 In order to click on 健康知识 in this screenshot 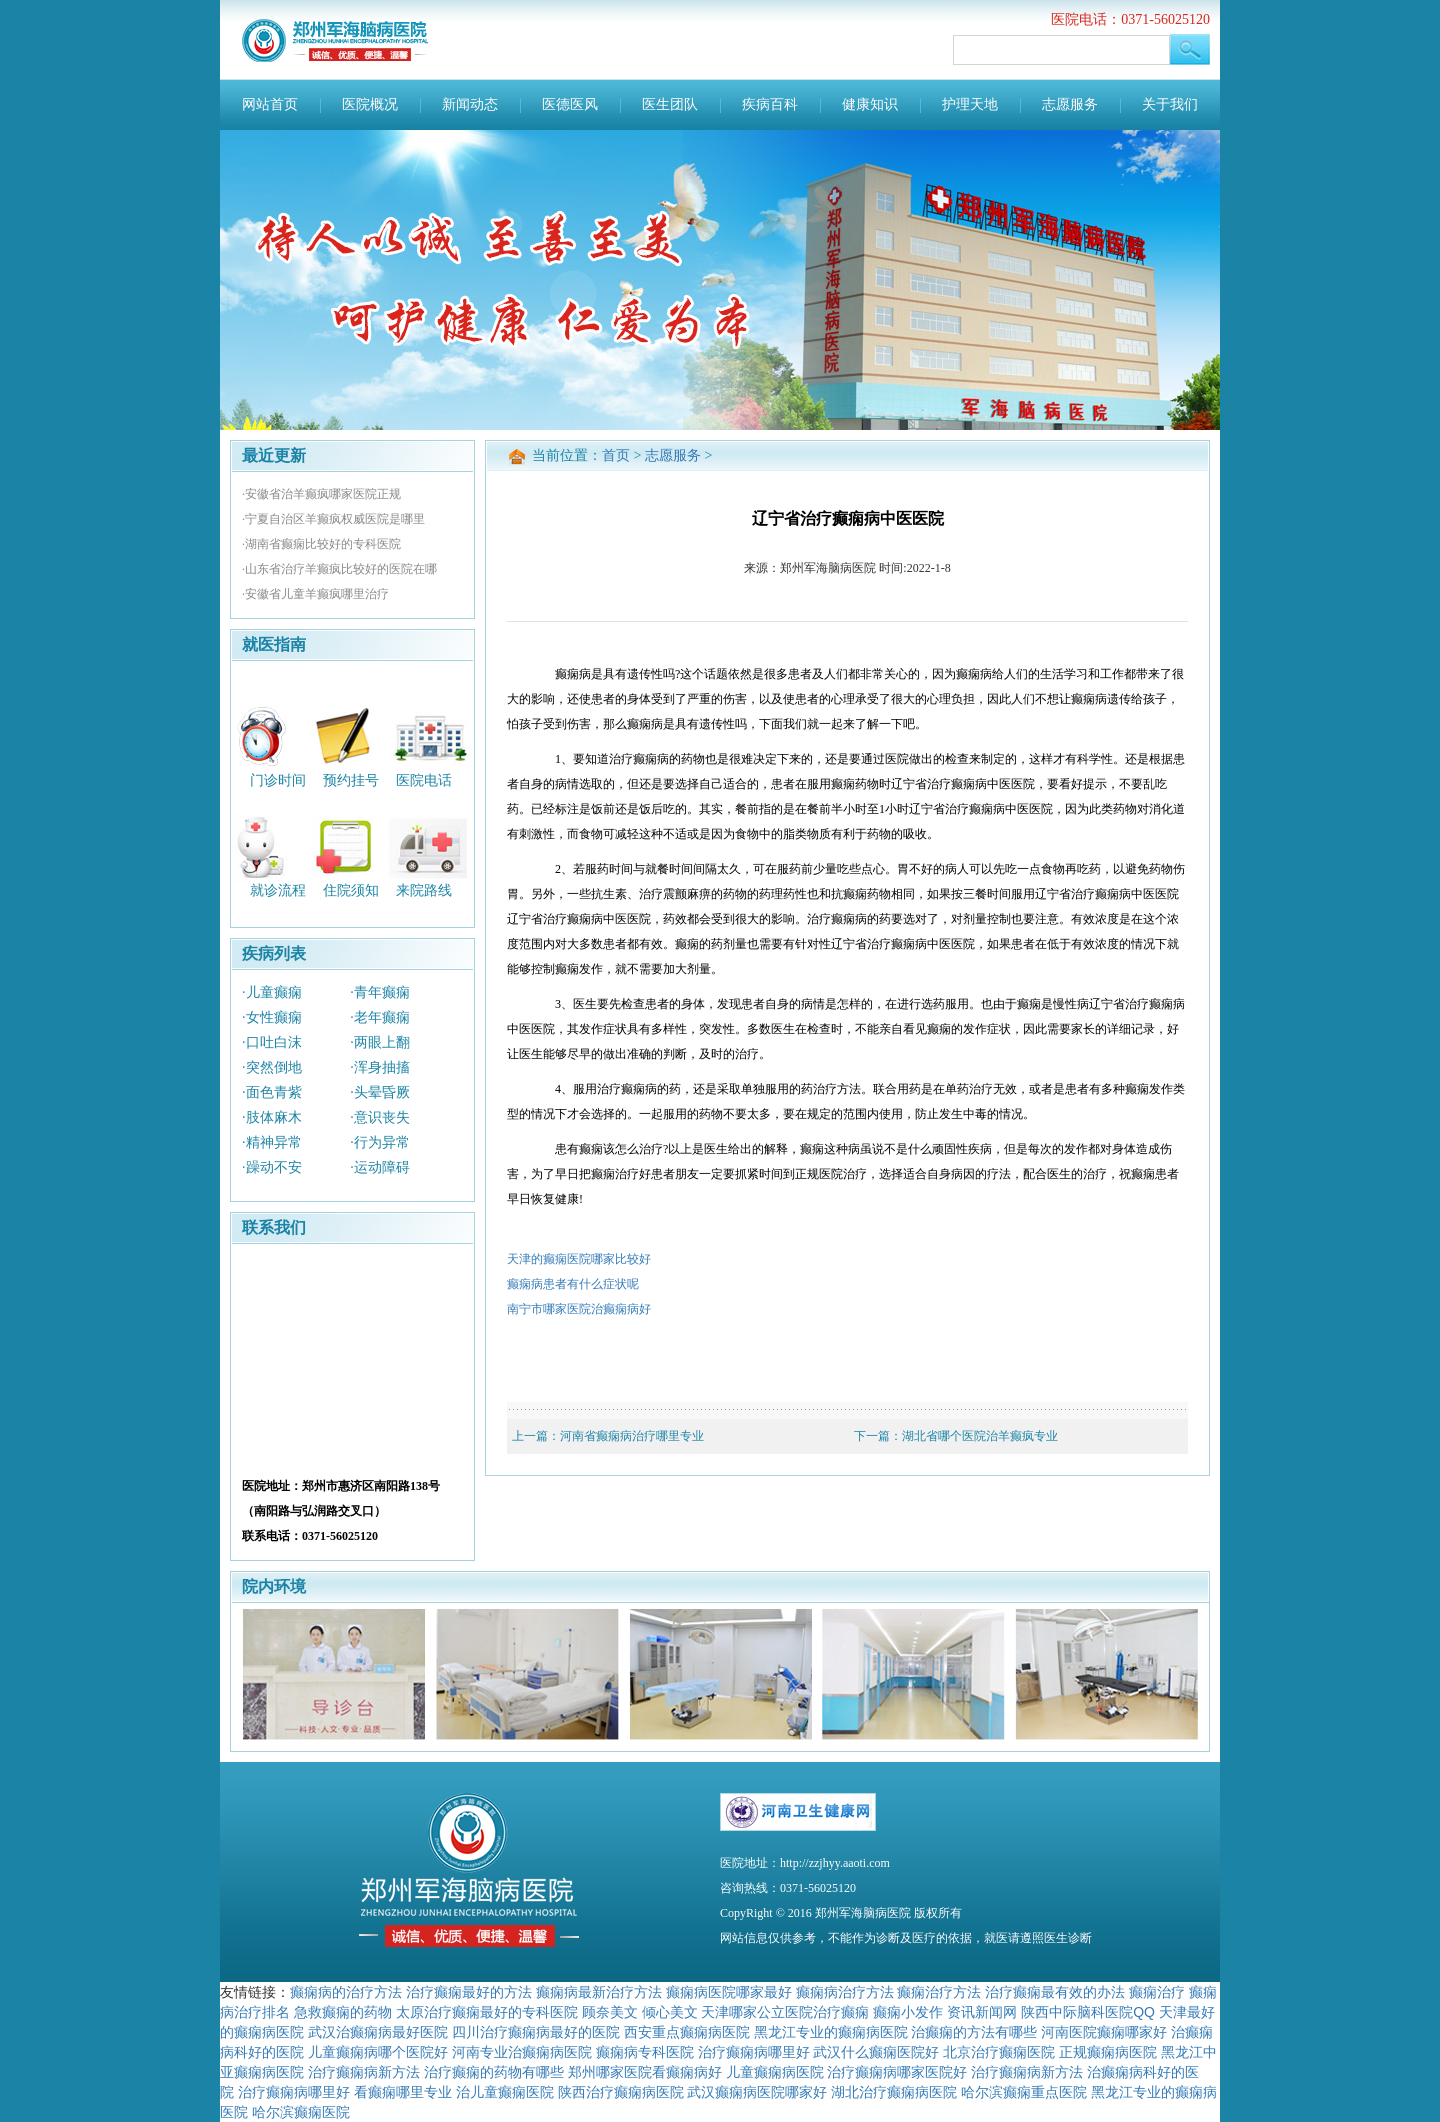, I will do `click(870, 104)`.